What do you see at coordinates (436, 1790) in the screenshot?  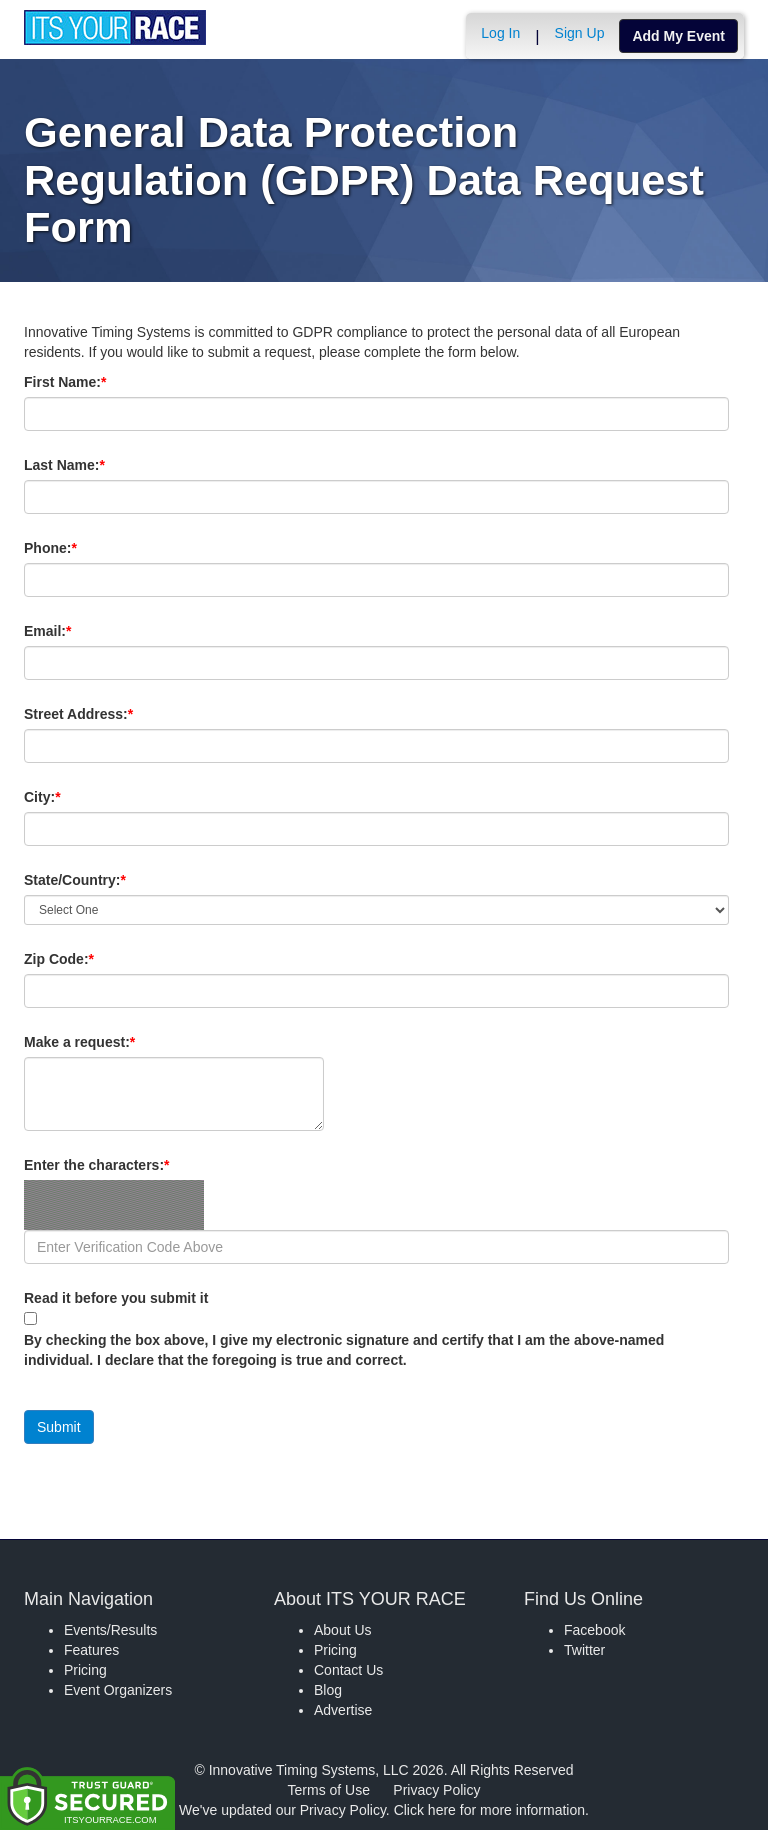 I see `Privacy Policy` at bounding box center [436, 1790].